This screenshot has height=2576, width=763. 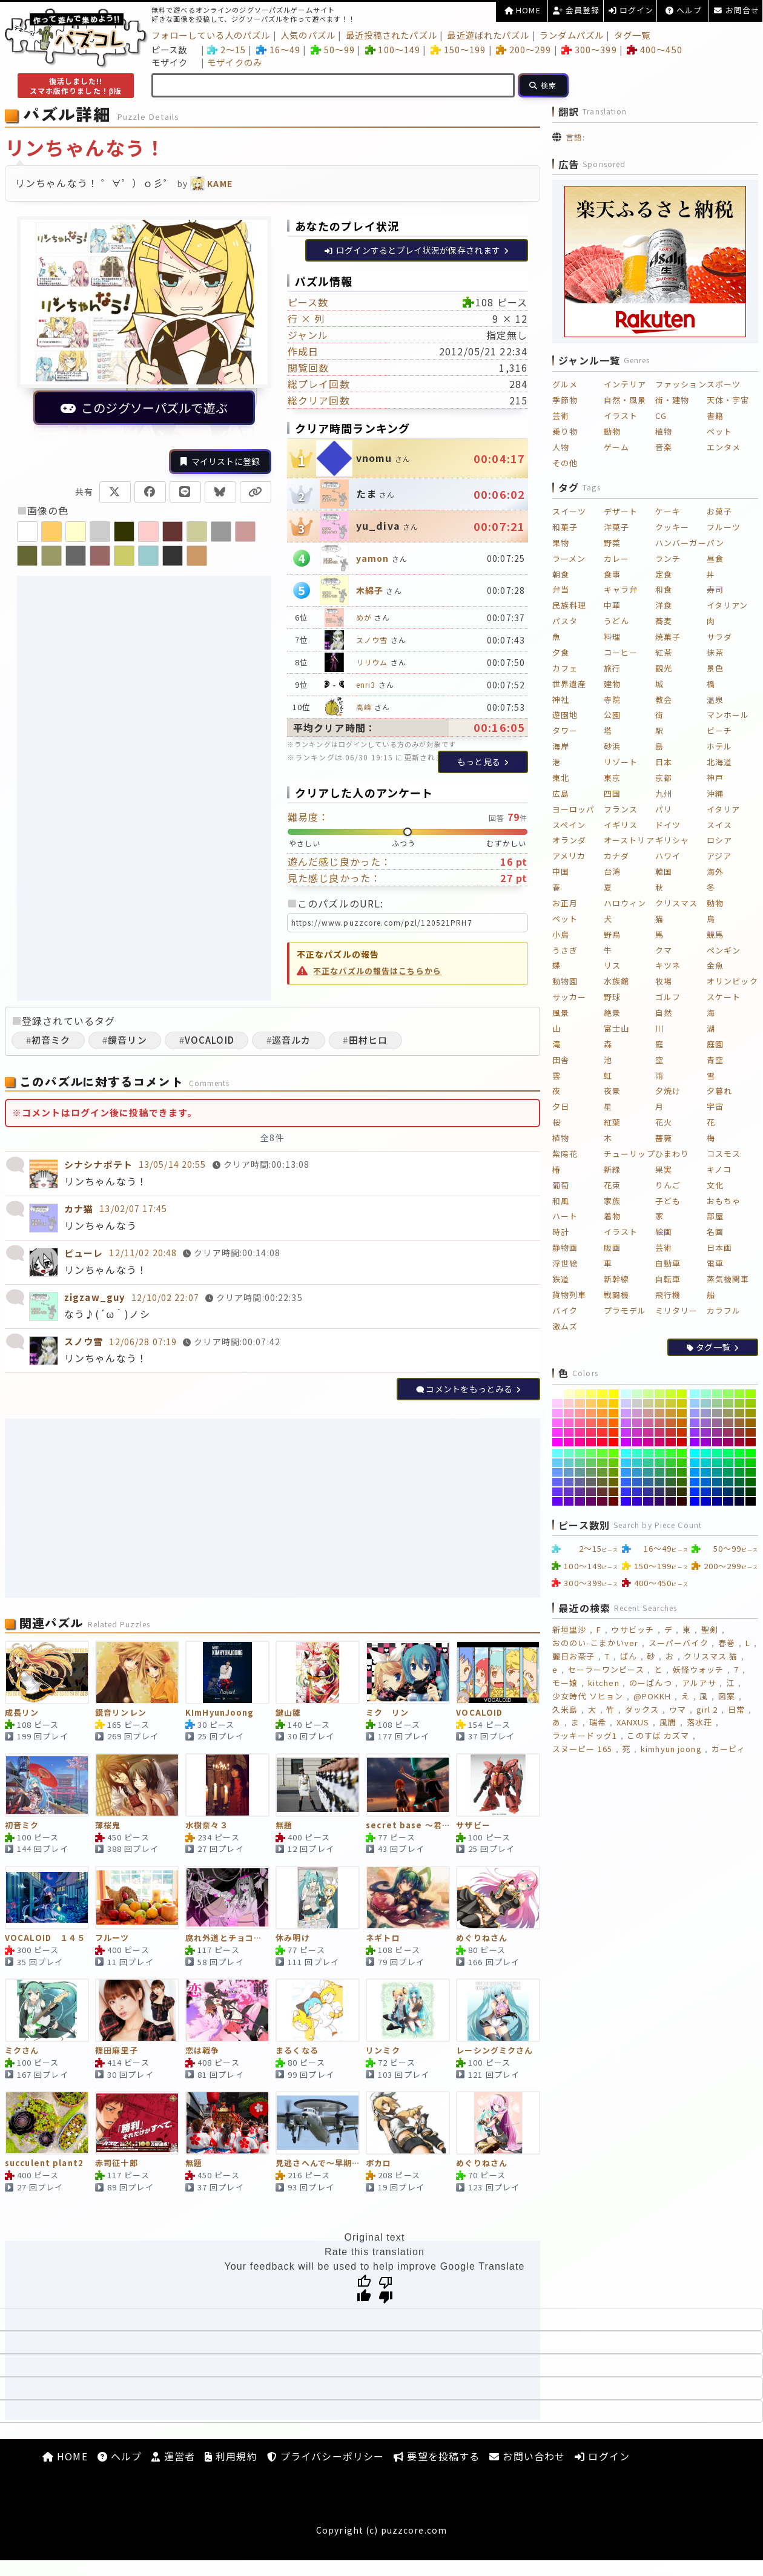 What do you see at coordinates (740, 1482) in the screenshot?
I see `[#006633]` at bounding box center [740, 1482].